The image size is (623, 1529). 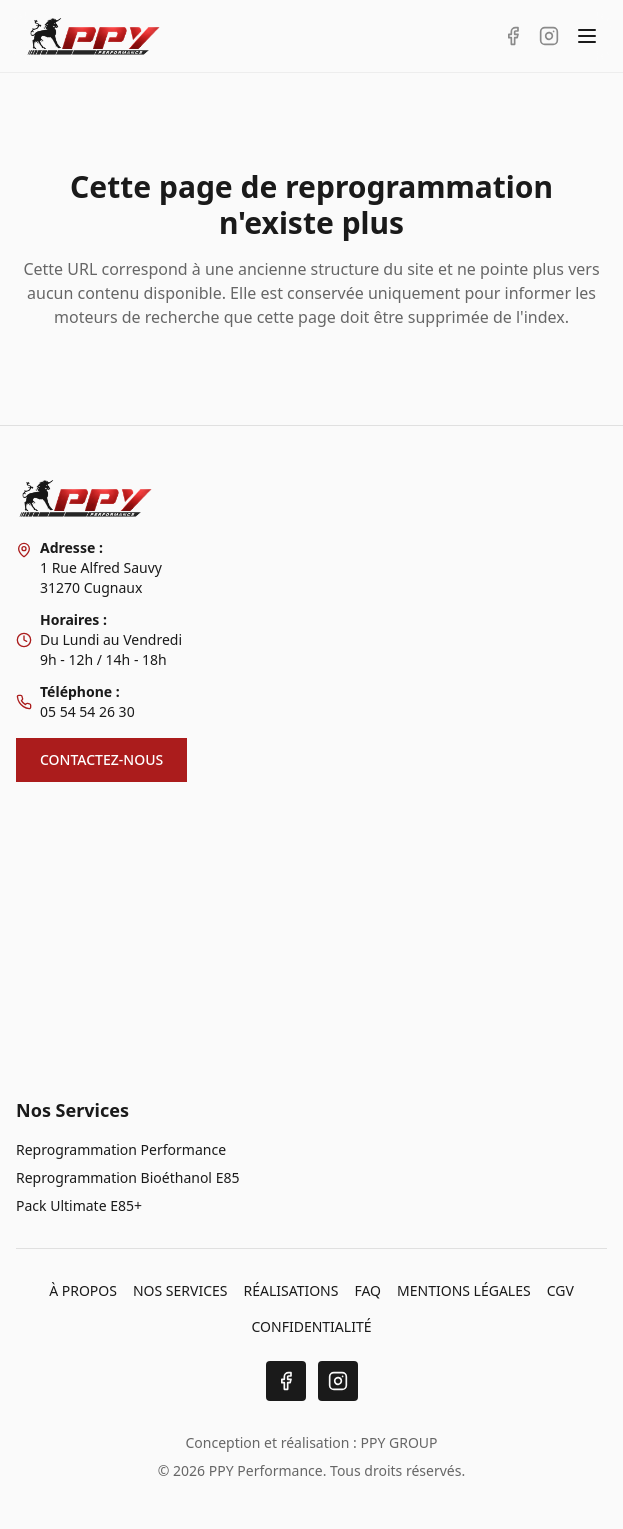 I want to click on RÉALISATIONS, so click(x=290, y=1290).